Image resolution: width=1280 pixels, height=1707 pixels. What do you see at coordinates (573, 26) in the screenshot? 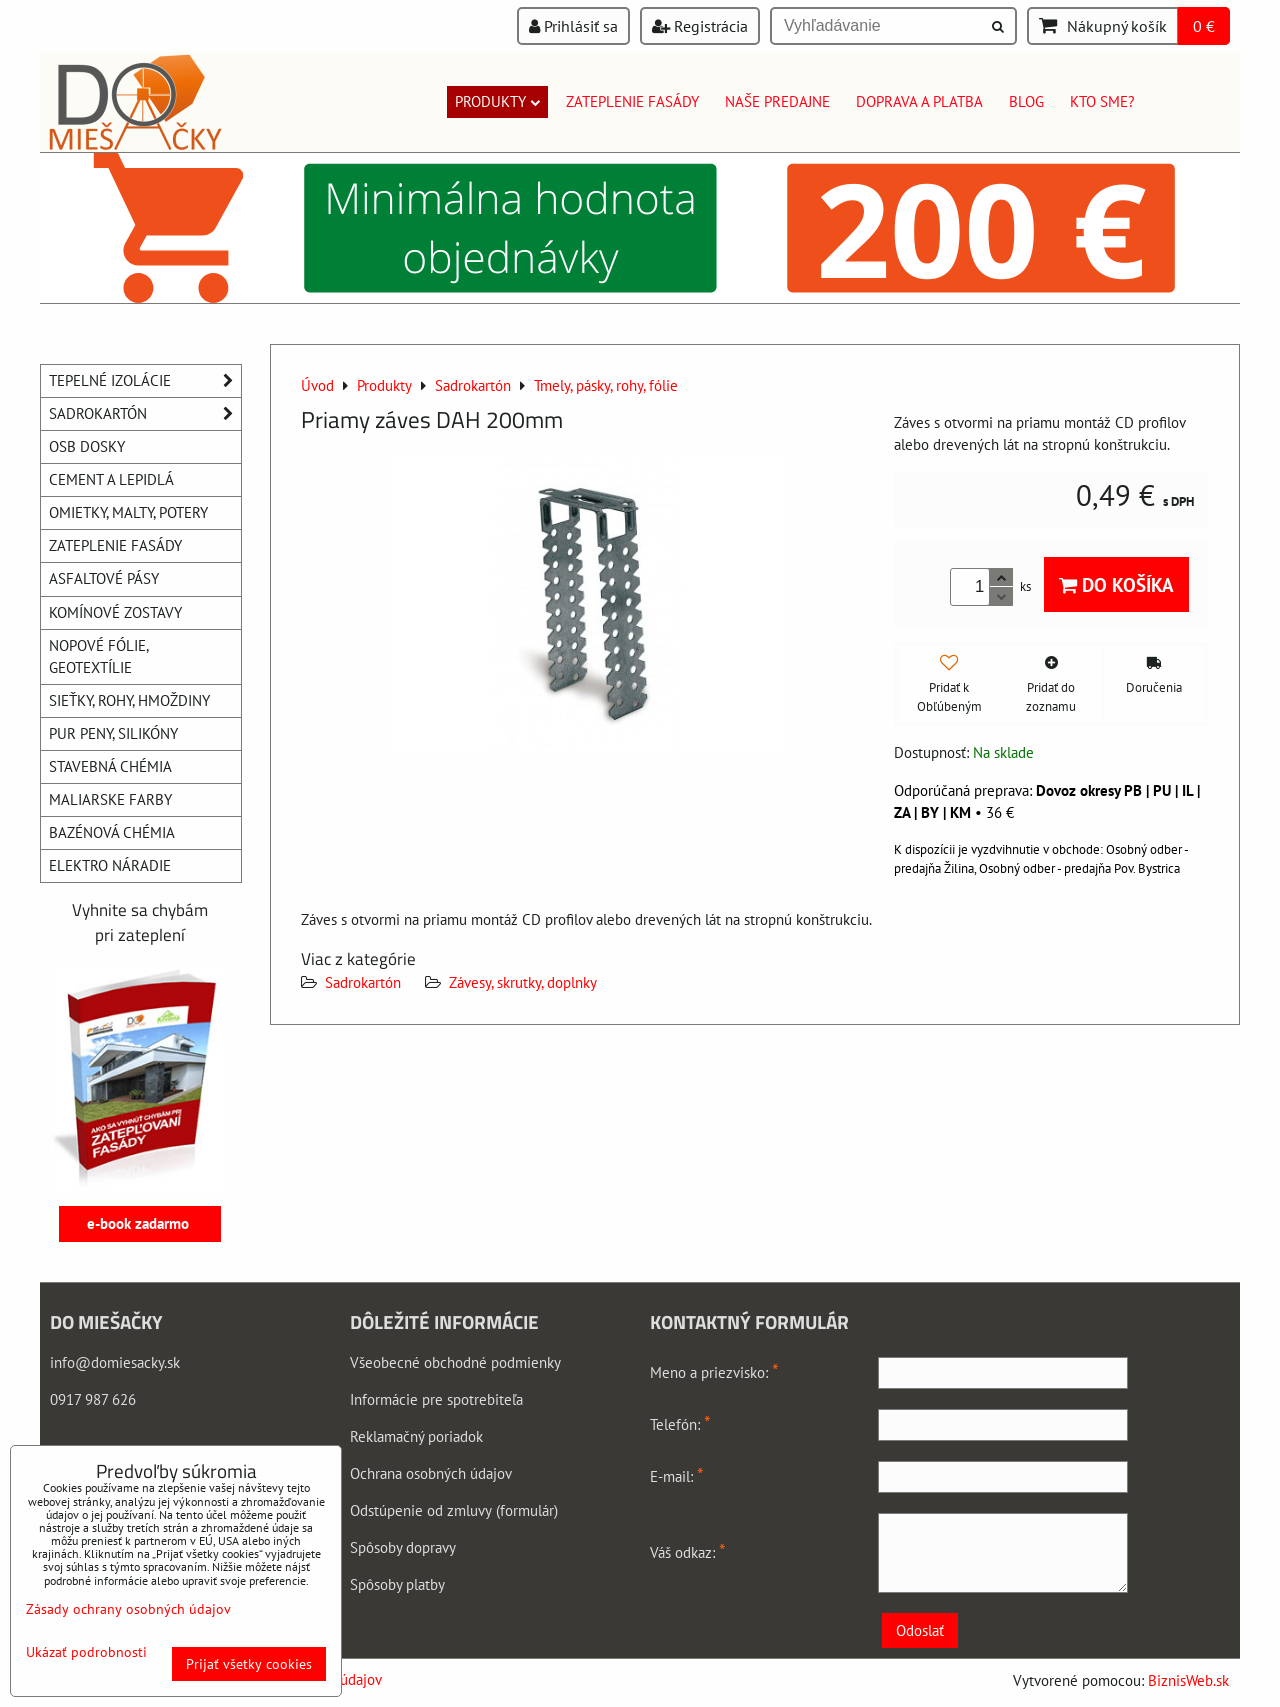
I see `Prihlásiť sa` at bounding box center [573, 26].